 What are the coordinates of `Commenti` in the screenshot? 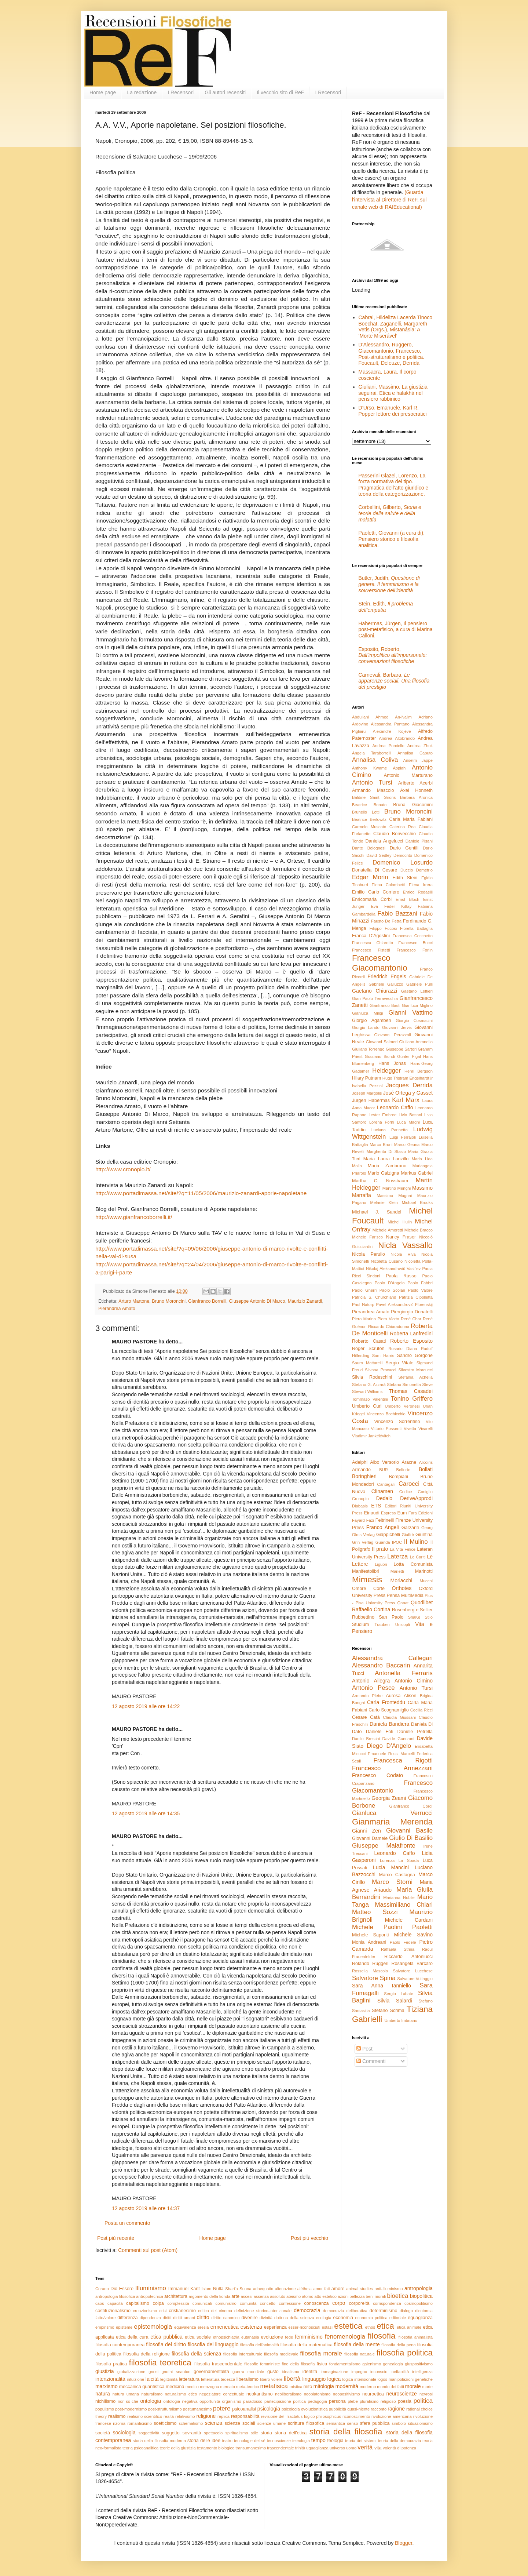 It's located at (371, 2061).